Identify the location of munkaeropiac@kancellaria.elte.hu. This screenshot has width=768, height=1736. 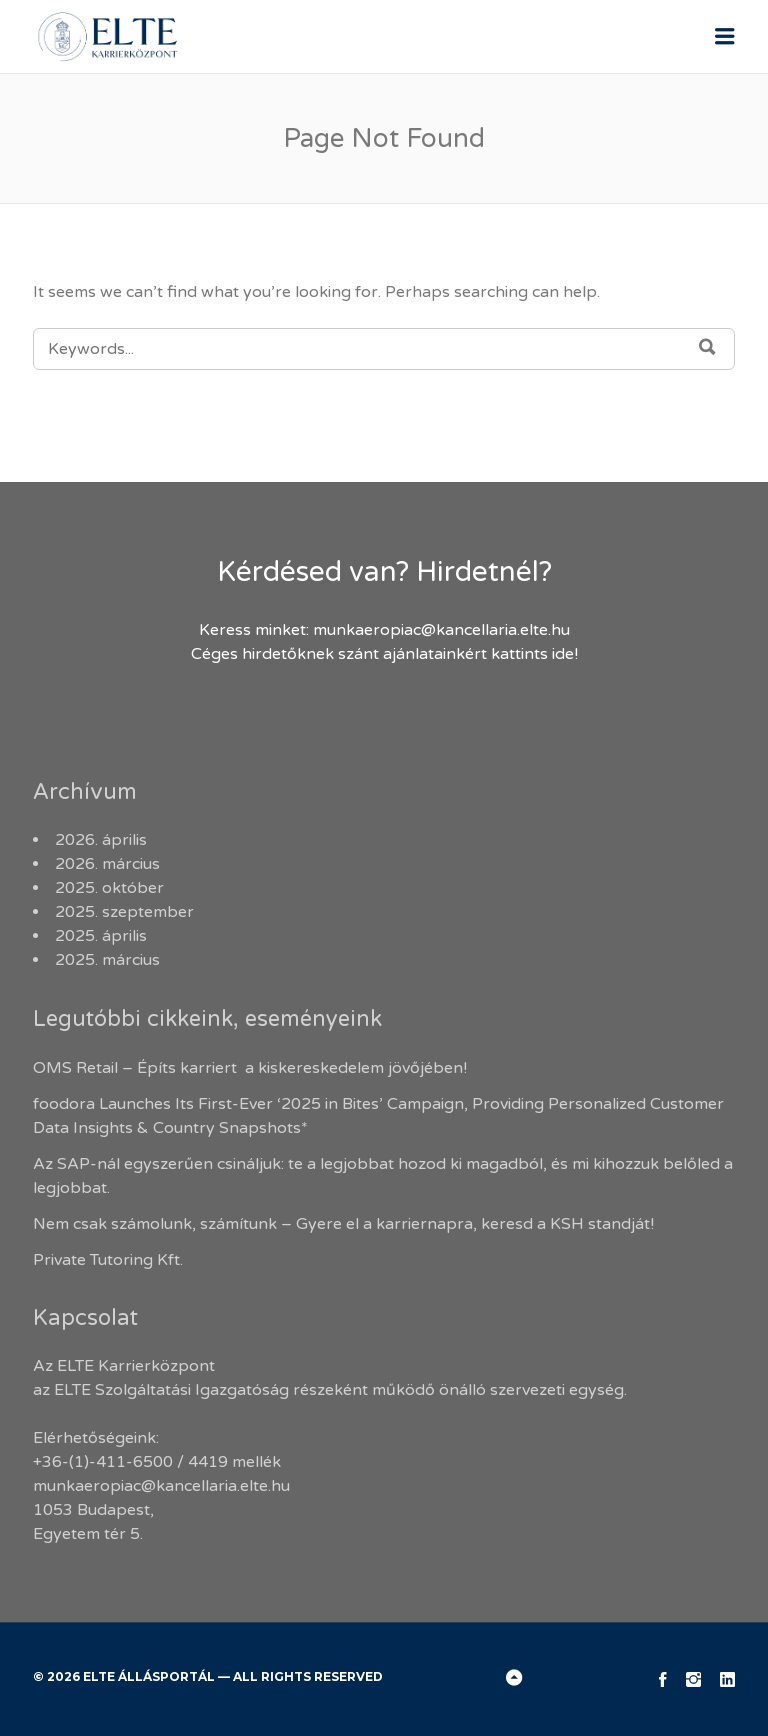
(441, 630).